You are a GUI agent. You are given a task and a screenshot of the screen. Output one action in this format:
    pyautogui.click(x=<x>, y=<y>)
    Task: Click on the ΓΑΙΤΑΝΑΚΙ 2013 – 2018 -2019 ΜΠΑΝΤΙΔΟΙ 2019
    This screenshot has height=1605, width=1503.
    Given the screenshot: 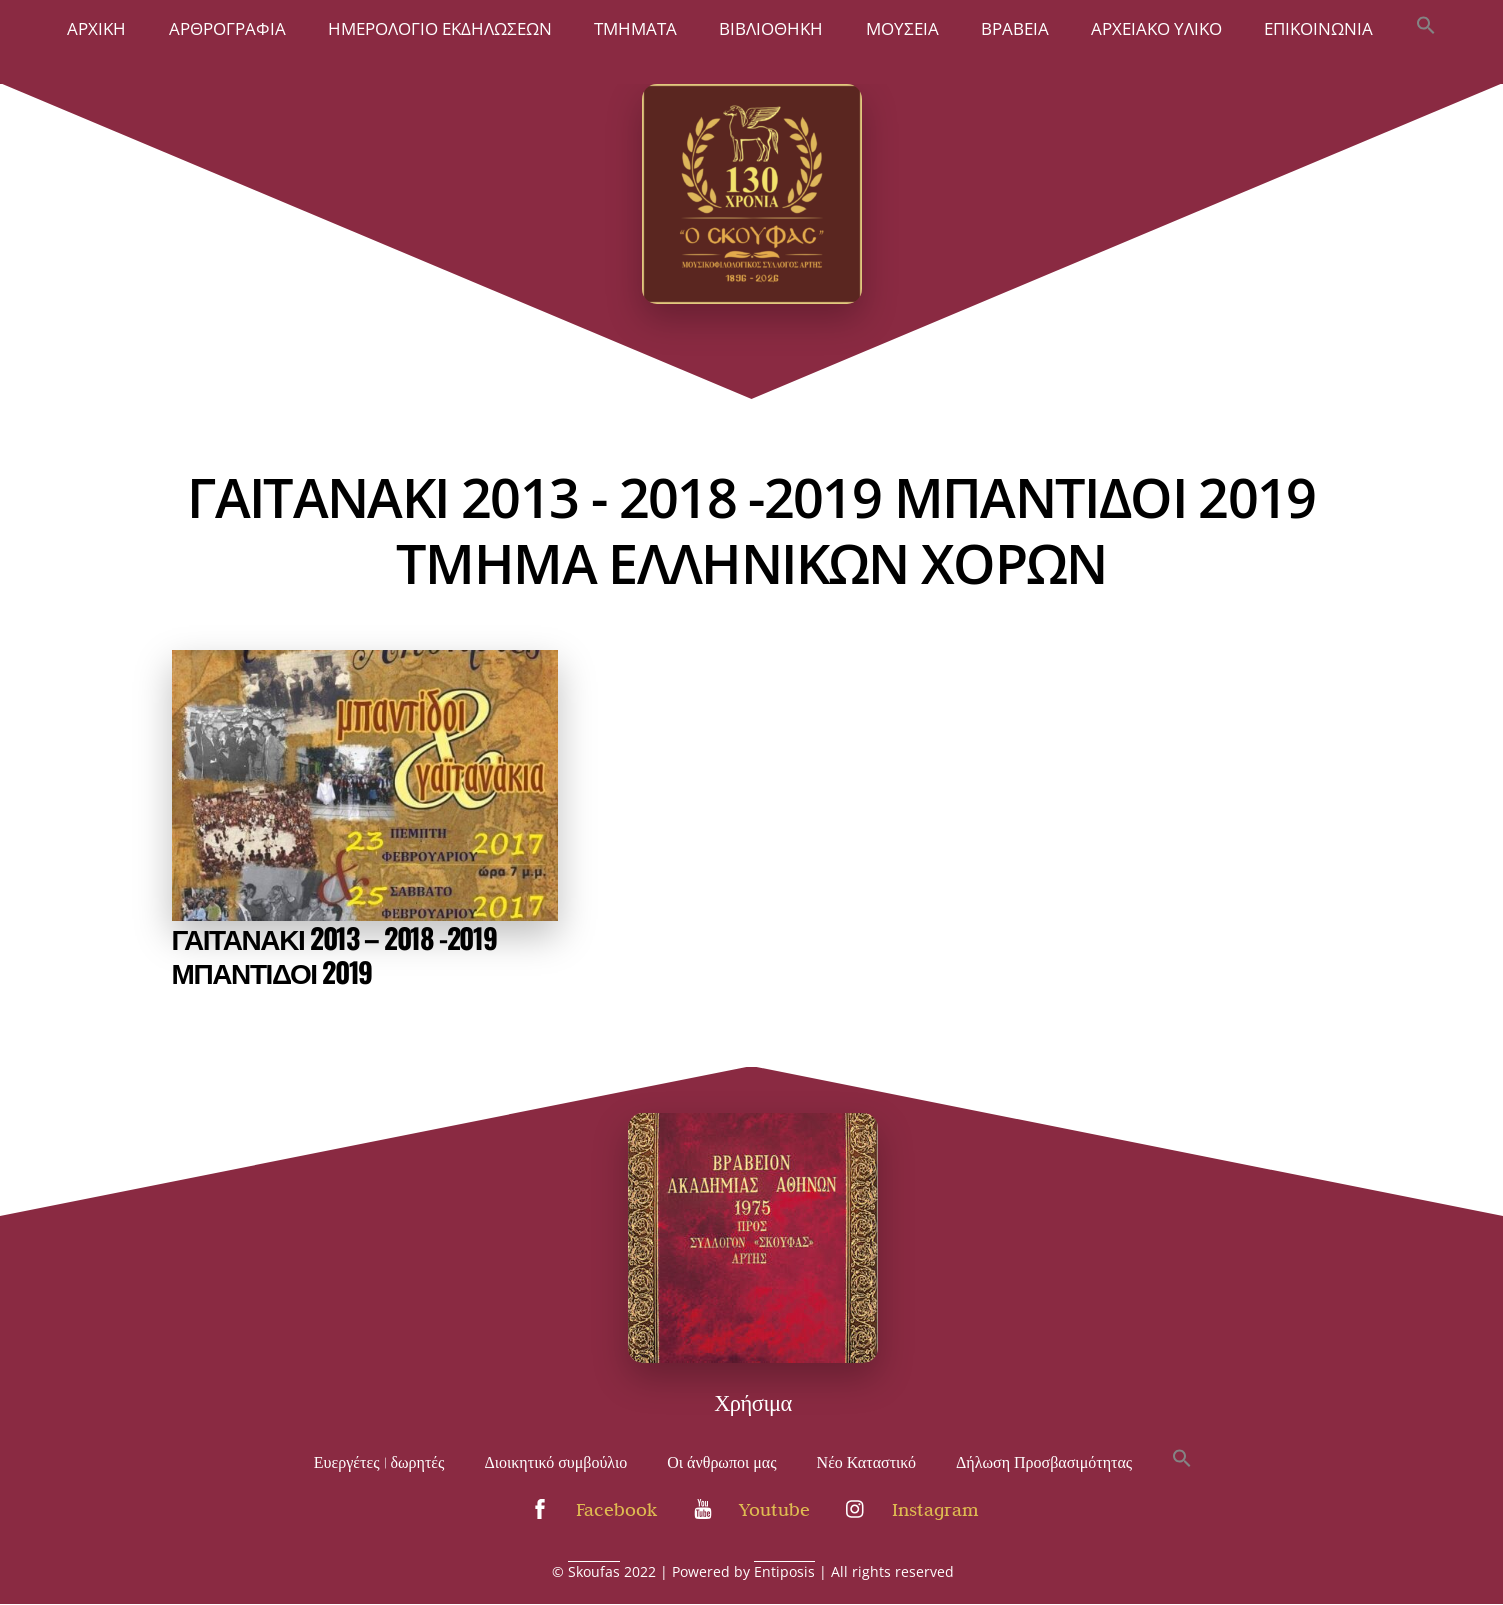 What is the action you would take?
    pyautogui.click(x=334, y=954)
    